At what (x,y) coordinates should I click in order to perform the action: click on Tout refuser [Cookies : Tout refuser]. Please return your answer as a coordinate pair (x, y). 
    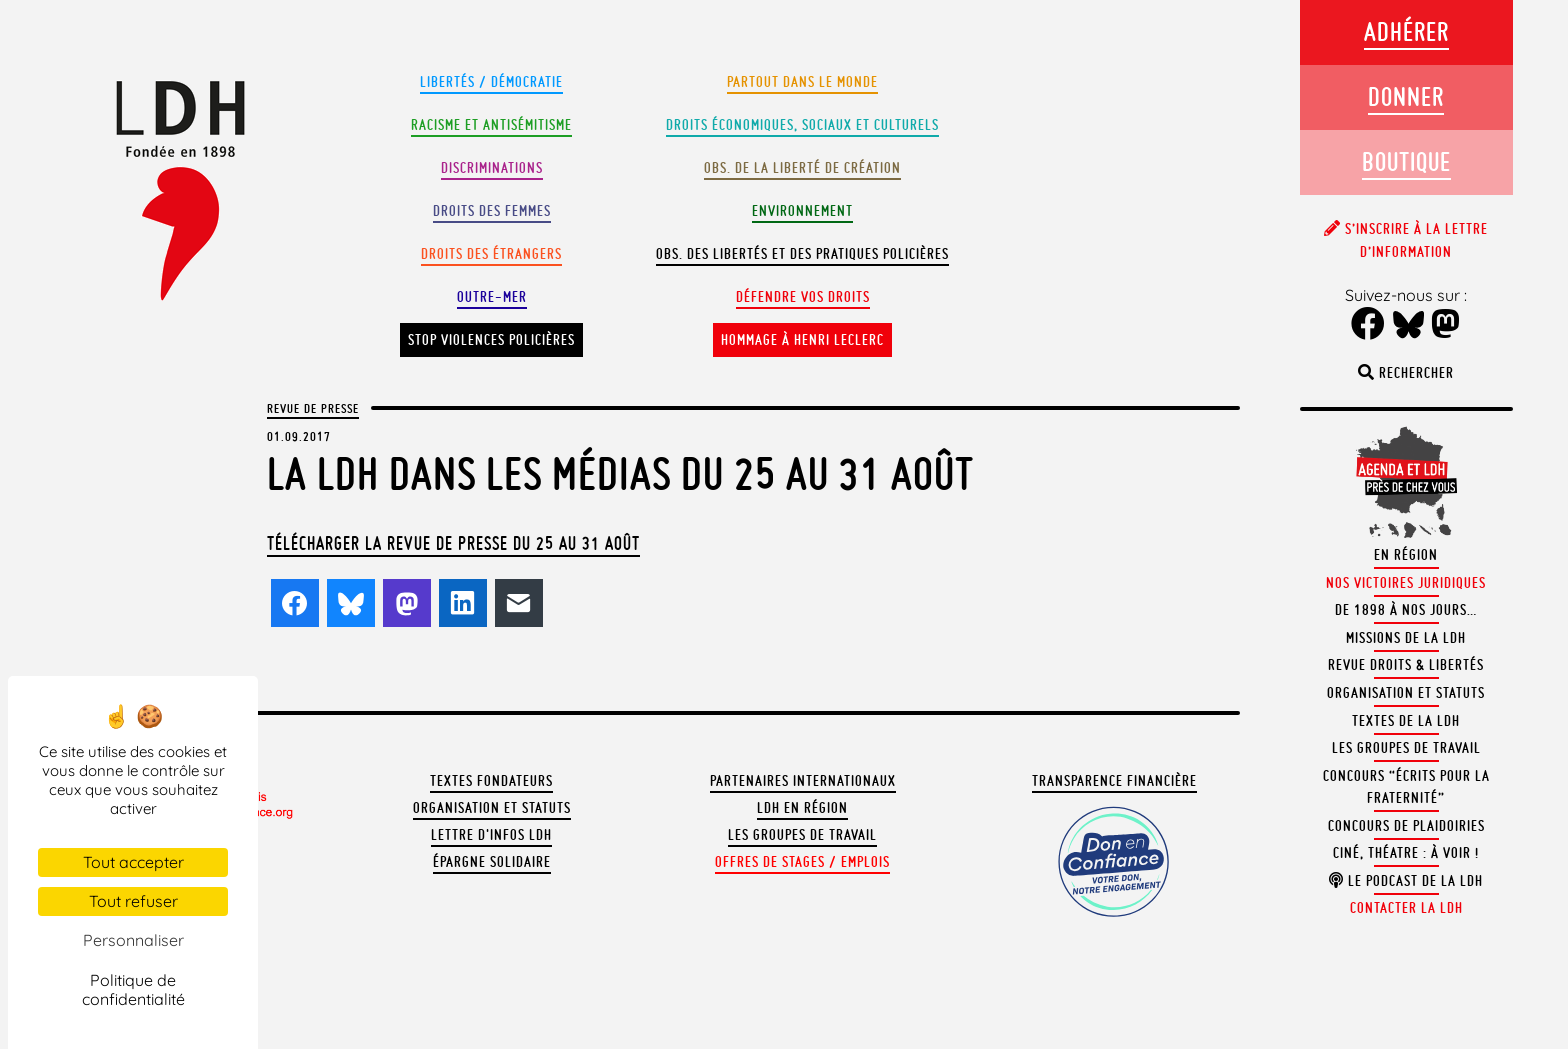
    Looking at the image, I should click on (133, 901).